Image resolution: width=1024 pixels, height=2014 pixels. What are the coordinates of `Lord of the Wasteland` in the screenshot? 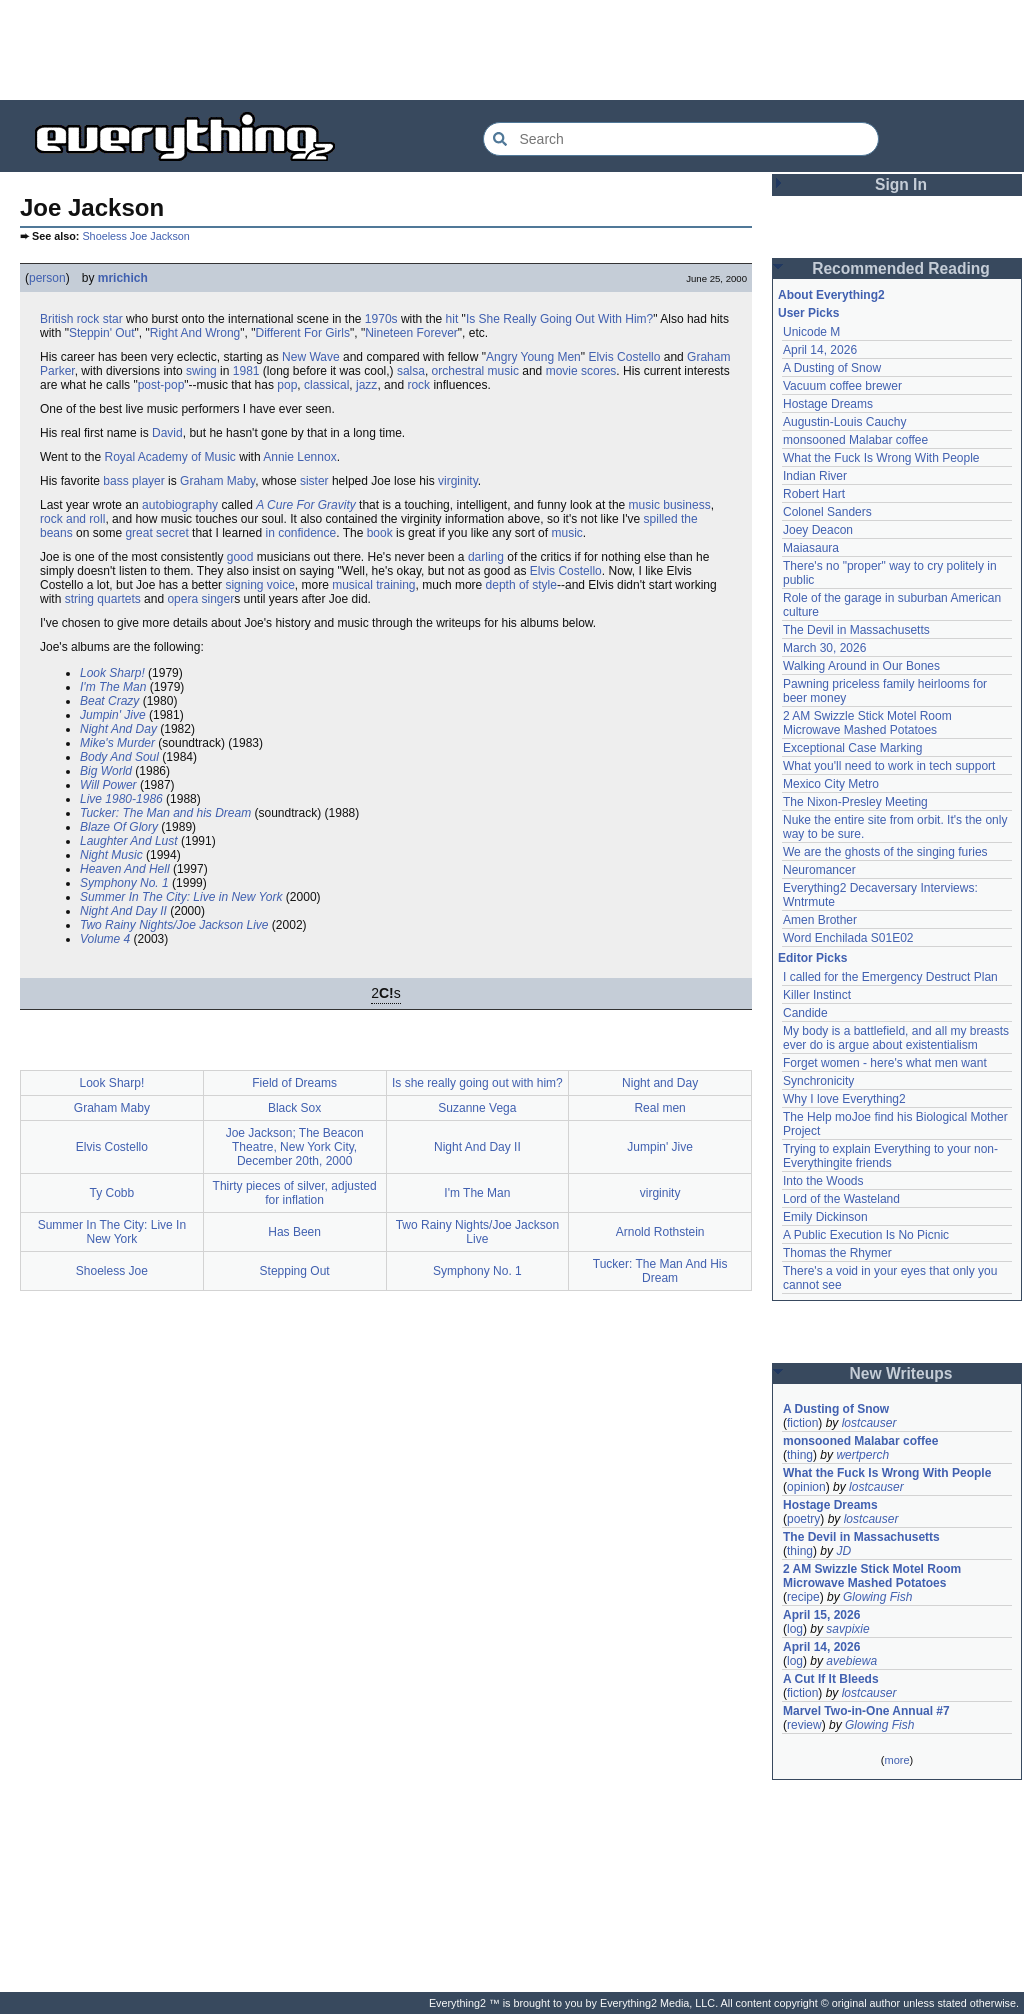 It's located at (841, 1199).